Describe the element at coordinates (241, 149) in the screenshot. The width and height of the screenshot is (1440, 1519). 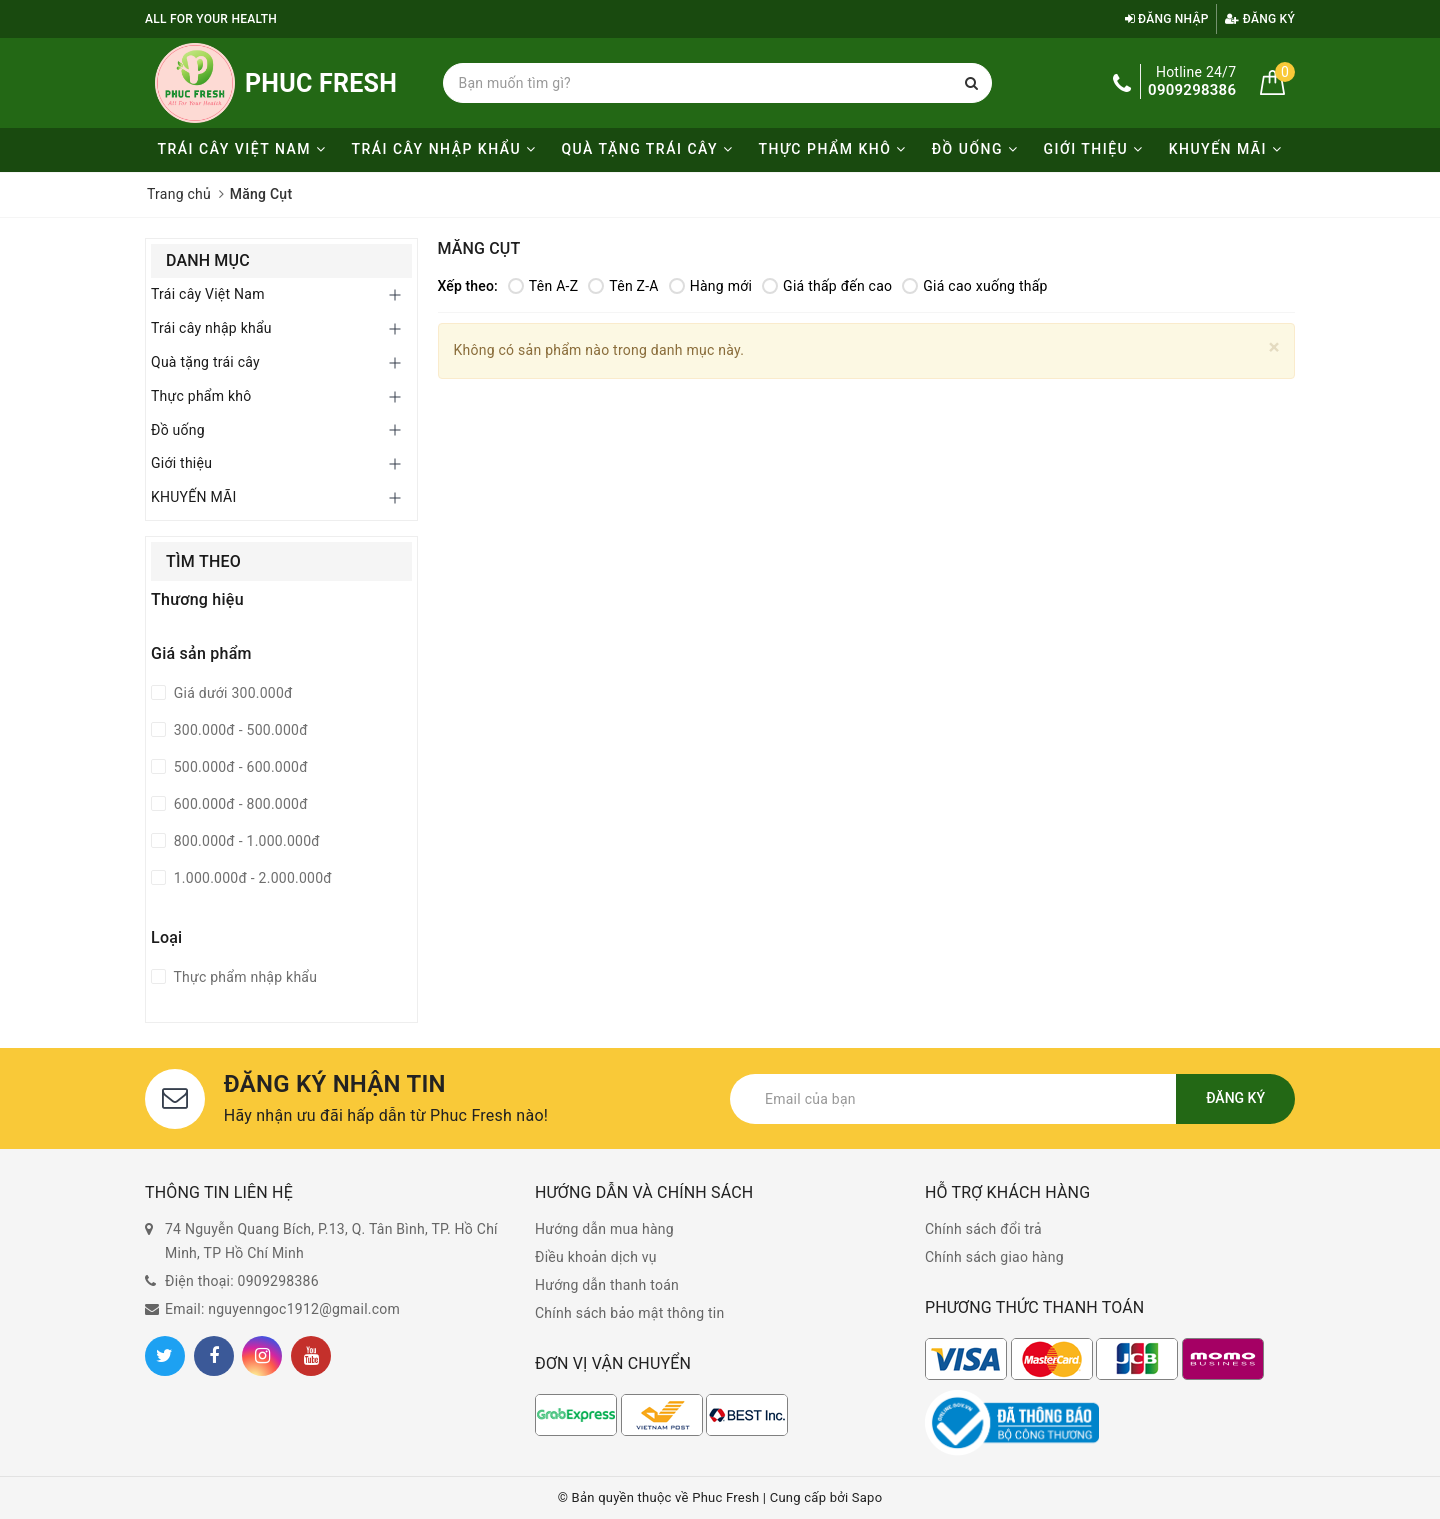
I see `Trái cây Việt Nam` at that location.